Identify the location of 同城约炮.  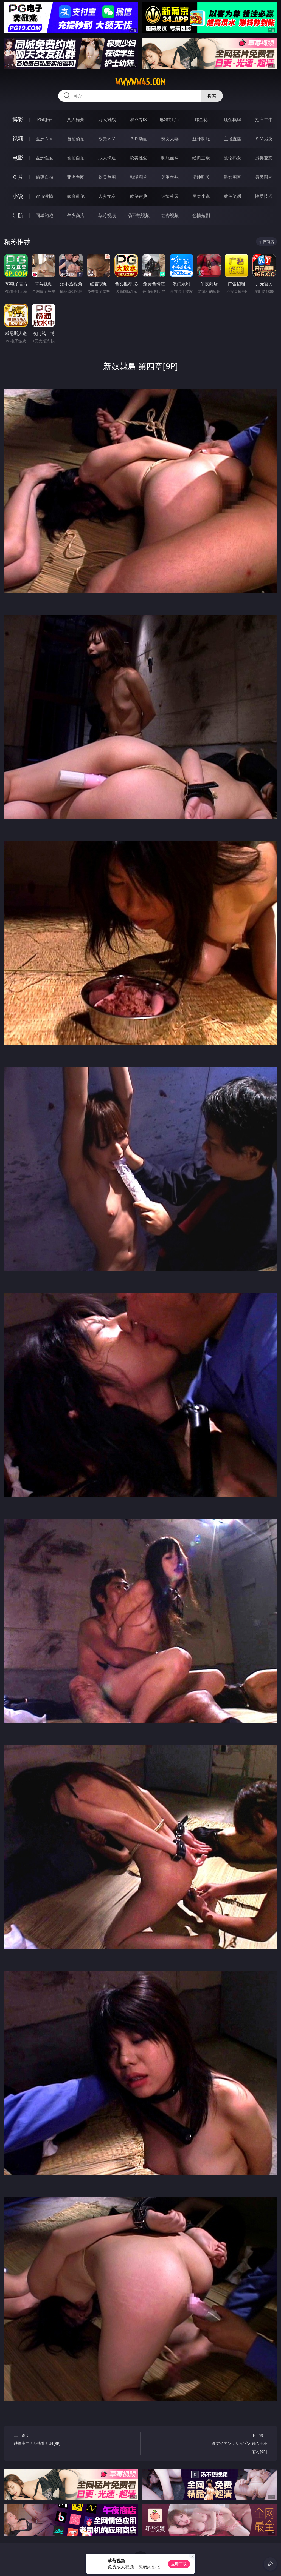
(44, 215).